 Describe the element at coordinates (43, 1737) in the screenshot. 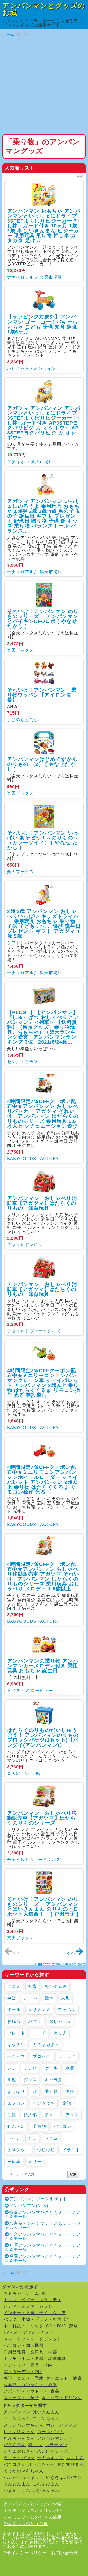

I see `はたらくのりものだいしゅうごう！ アンパンマンのりものブロックバケツ(1セット)【バンダイ(アンパンマン)】` at that location.